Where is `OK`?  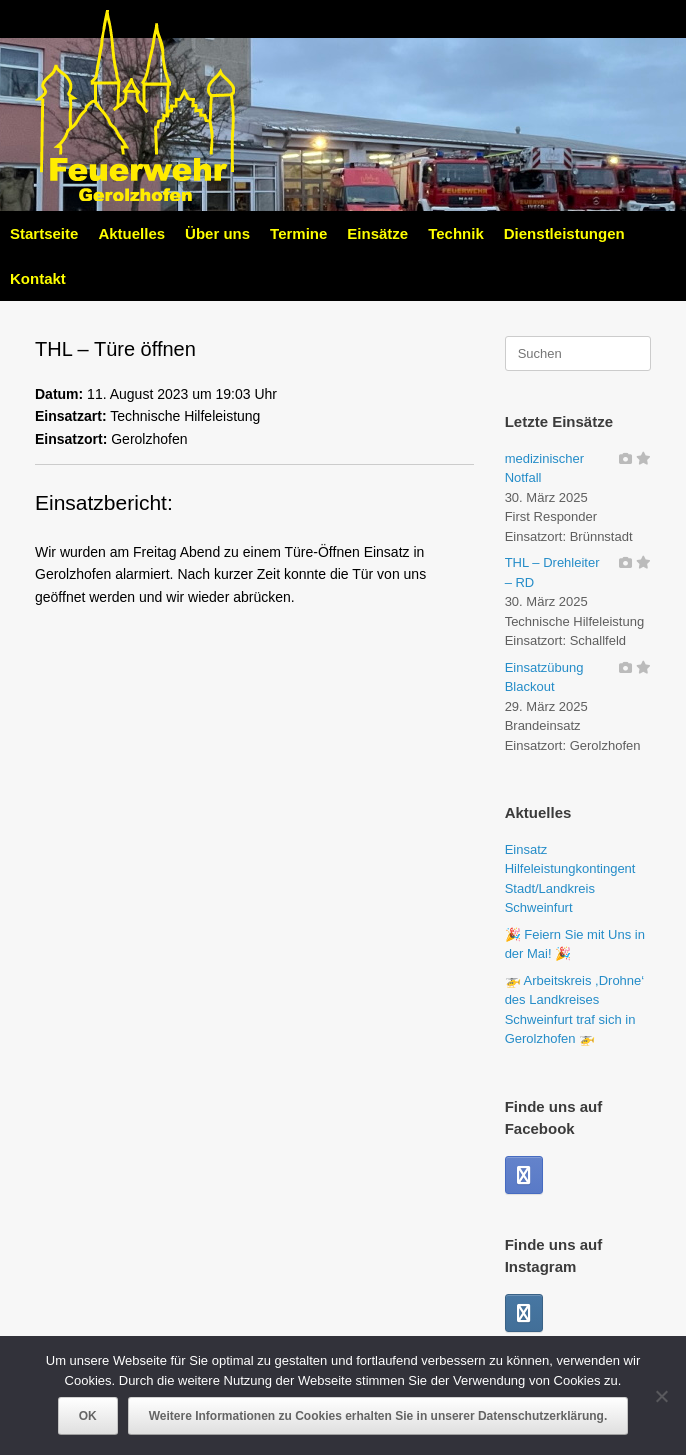 OK is located at coordinates (88, 1416).